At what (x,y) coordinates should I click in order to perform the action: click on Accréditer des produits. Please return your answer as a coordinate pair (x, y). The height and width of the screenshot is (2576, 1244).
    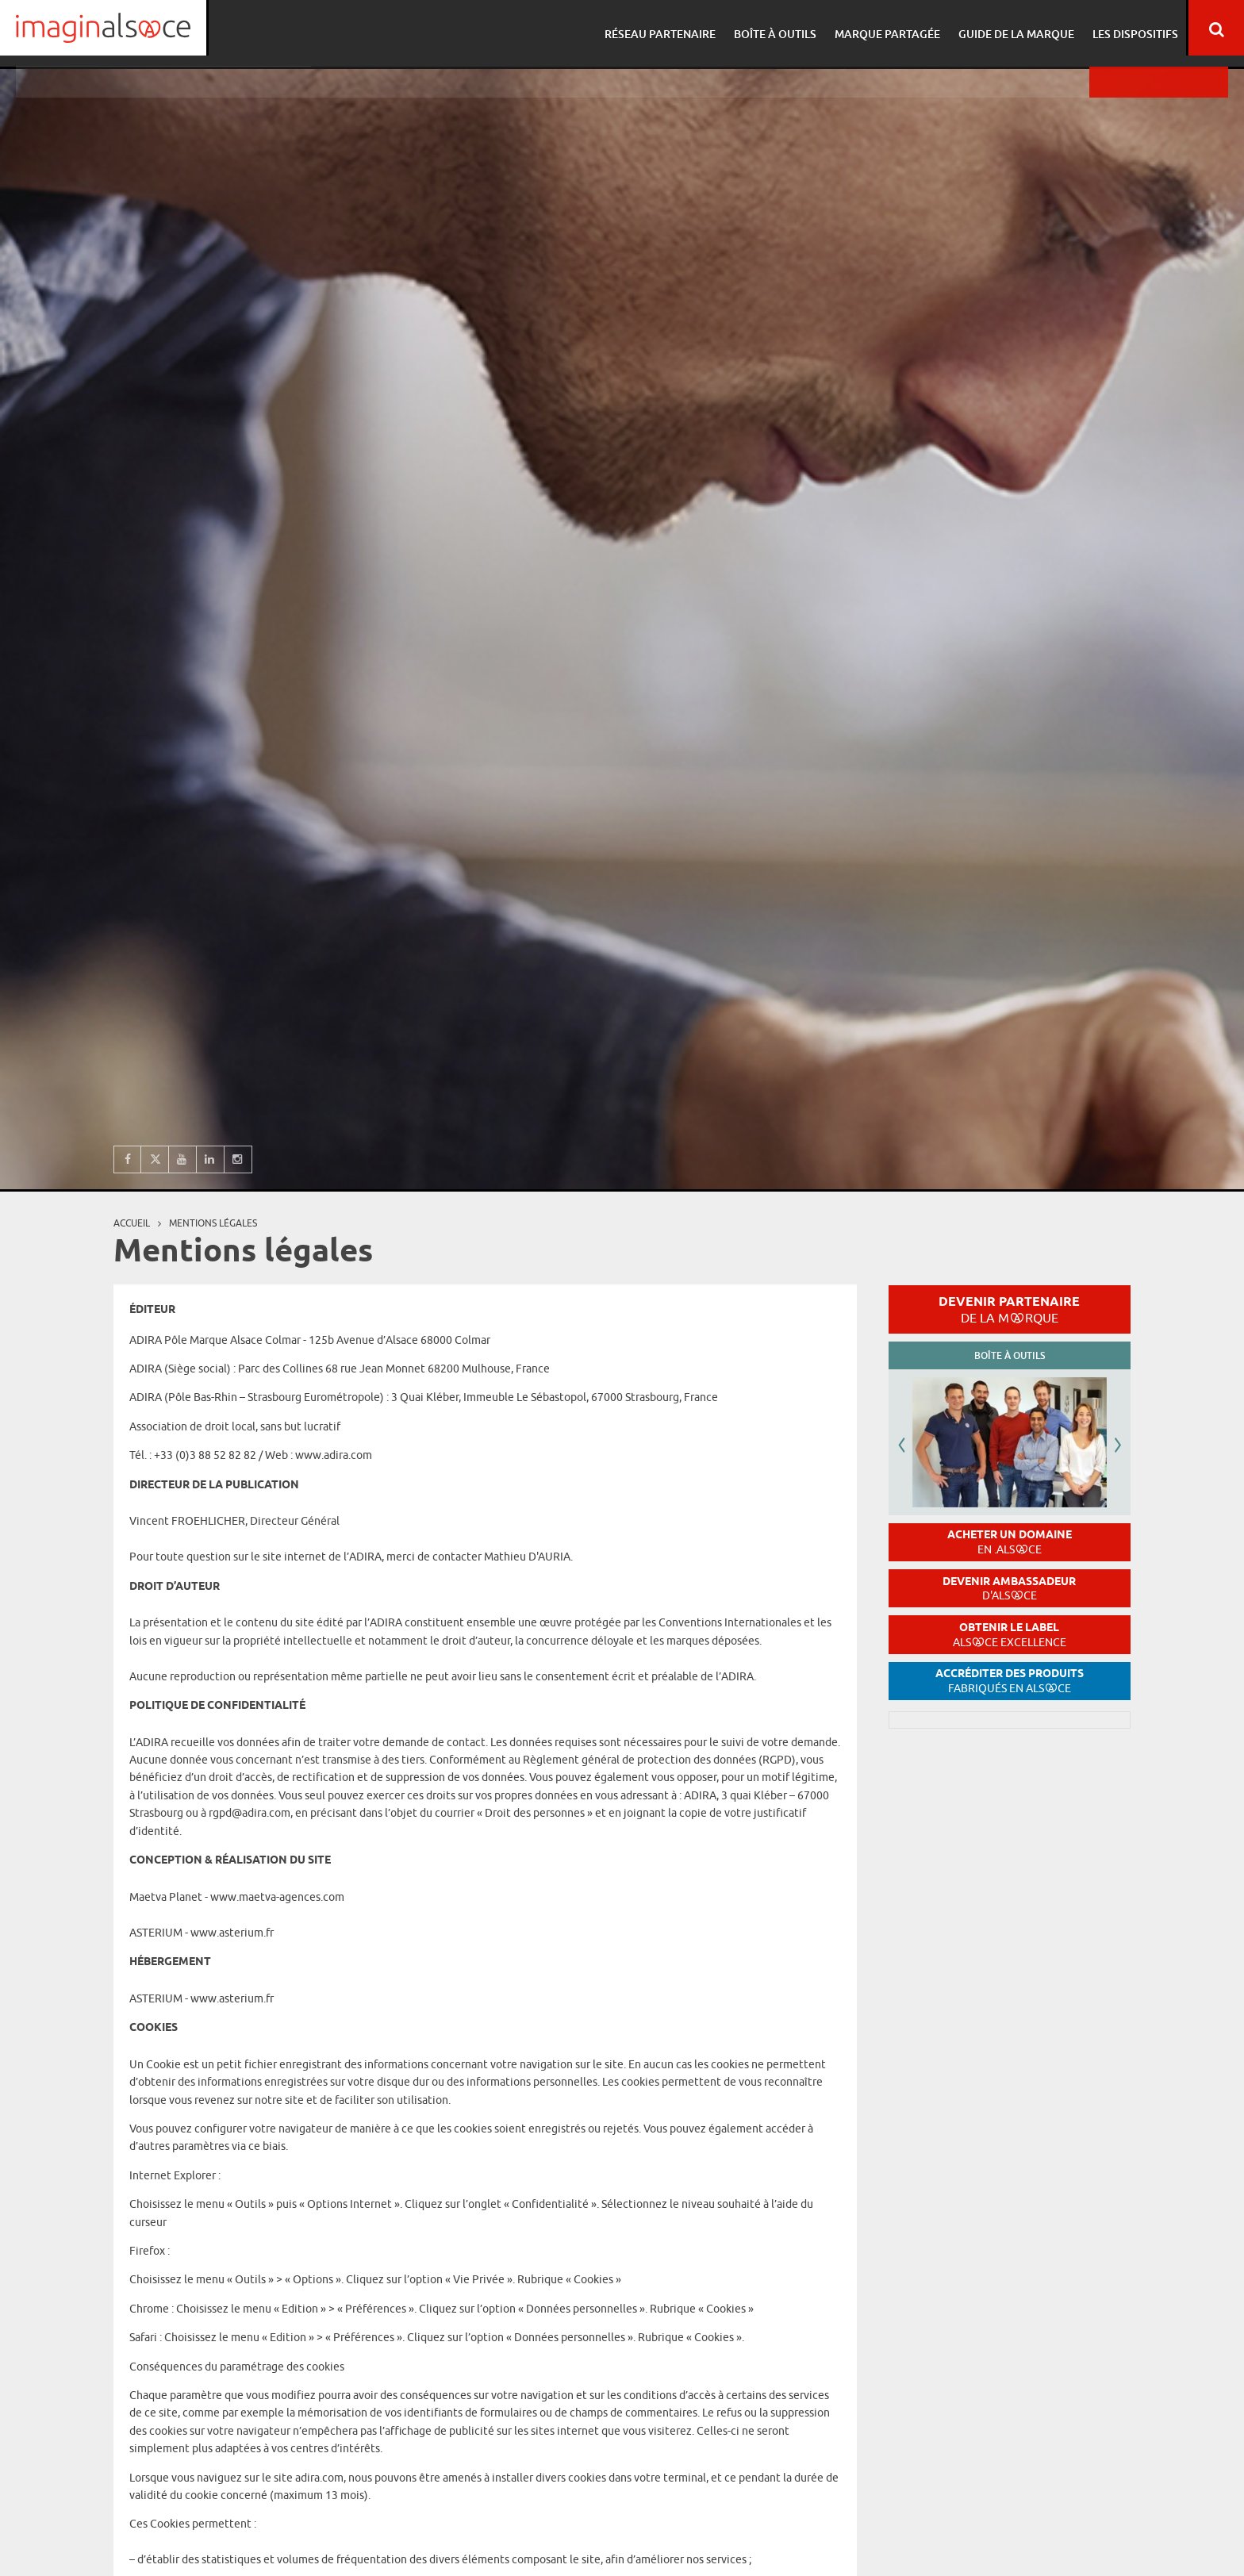
    Looking at the image, I should click on (1009, 1681).